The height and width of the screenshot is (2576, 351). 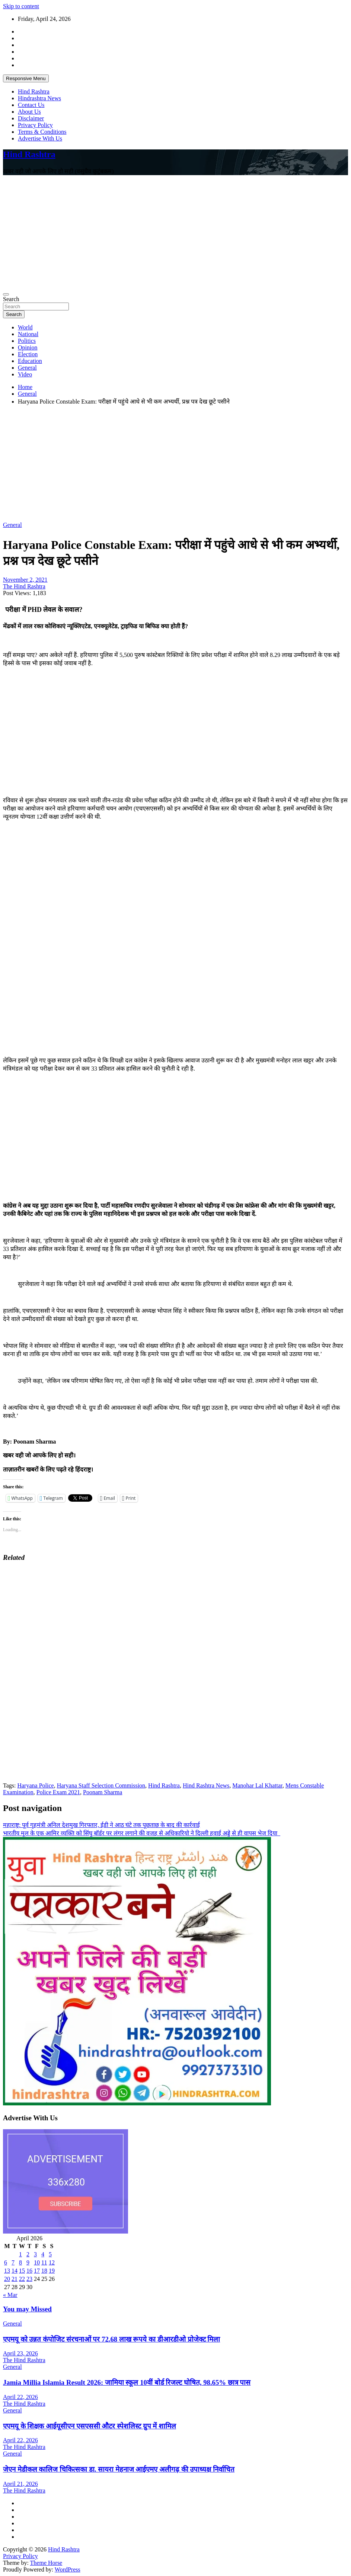 I want to click on 19 [Posts published on April 19, 2026], so click(x=52, y=2270).